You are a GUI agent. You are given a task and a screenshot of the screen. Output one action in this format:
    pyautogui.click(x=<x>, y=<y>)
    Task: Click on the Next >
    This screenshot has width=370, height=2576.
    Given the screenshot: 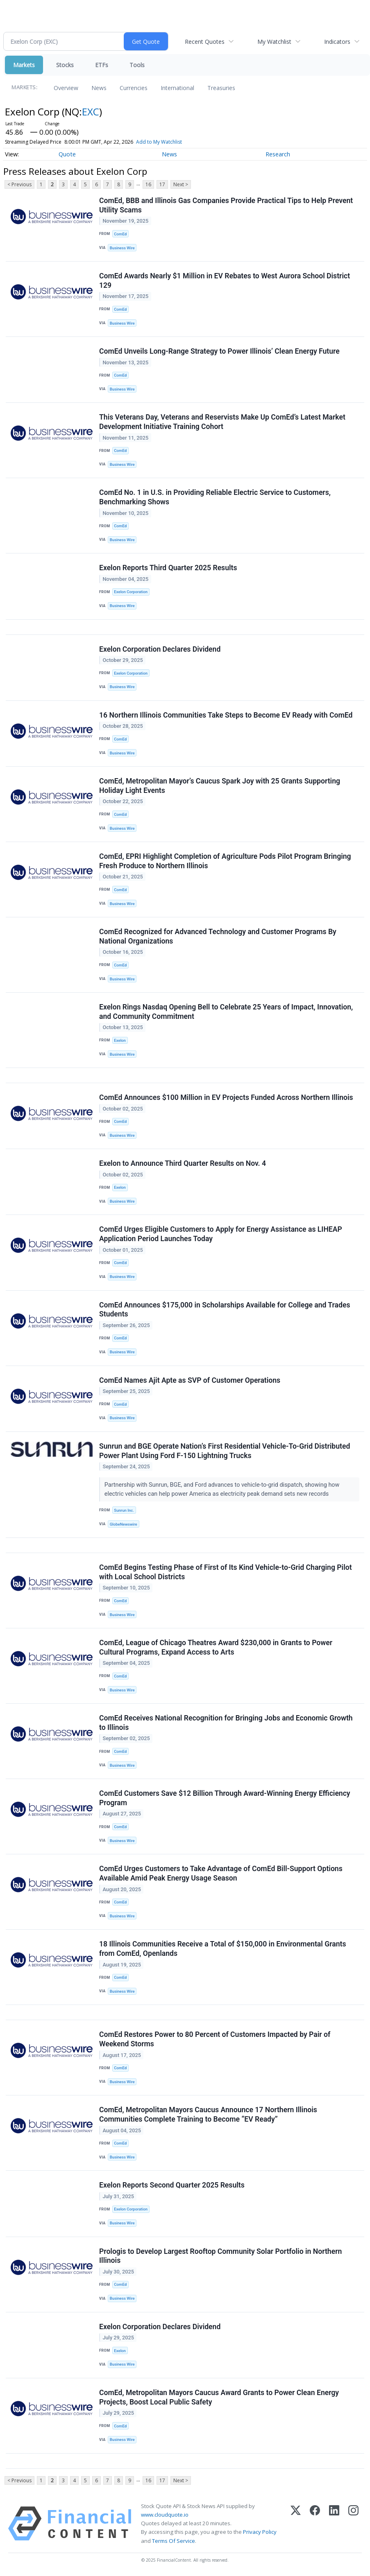 What is the action you would take?
    pyautogui.click(x=180, y=184)
    